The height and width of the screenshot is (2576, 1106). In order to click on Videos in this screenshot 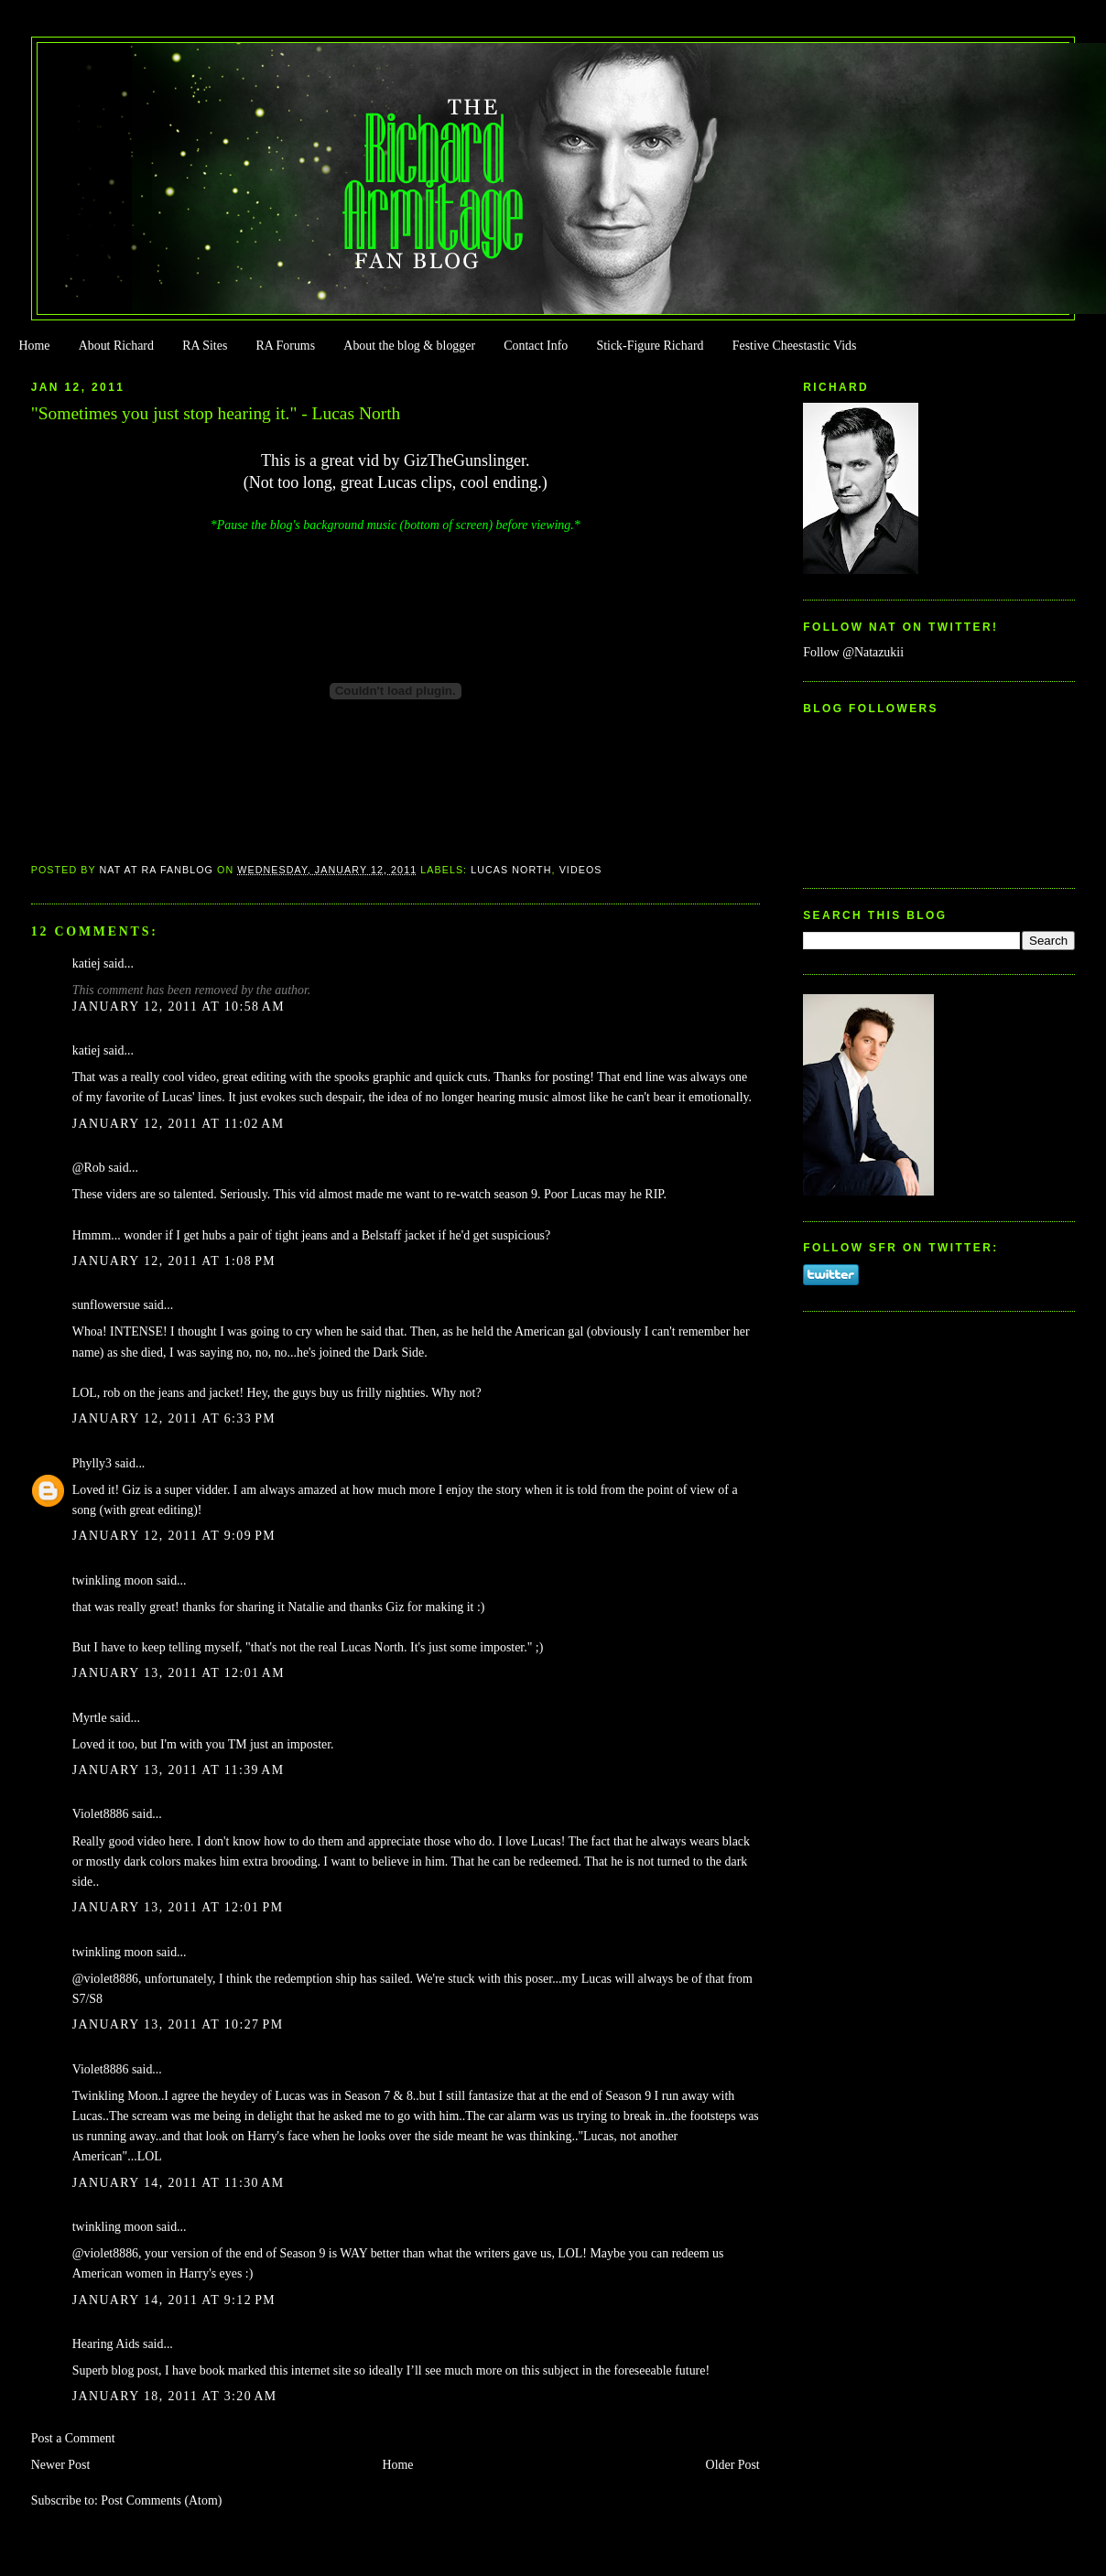, I will do `click(580, 869)`.